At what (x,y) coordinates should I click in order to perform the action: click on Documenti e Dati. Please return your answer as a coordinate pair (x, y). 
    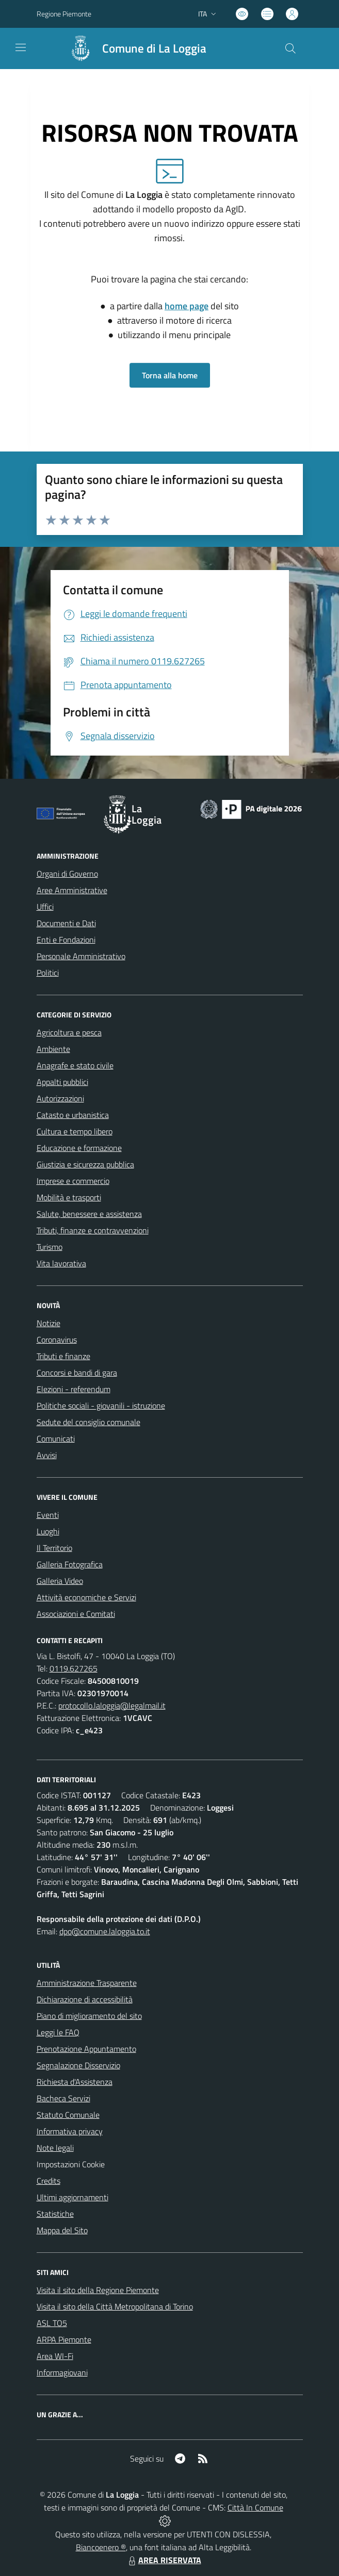
    Looking at the image, I should click on (66, 923).